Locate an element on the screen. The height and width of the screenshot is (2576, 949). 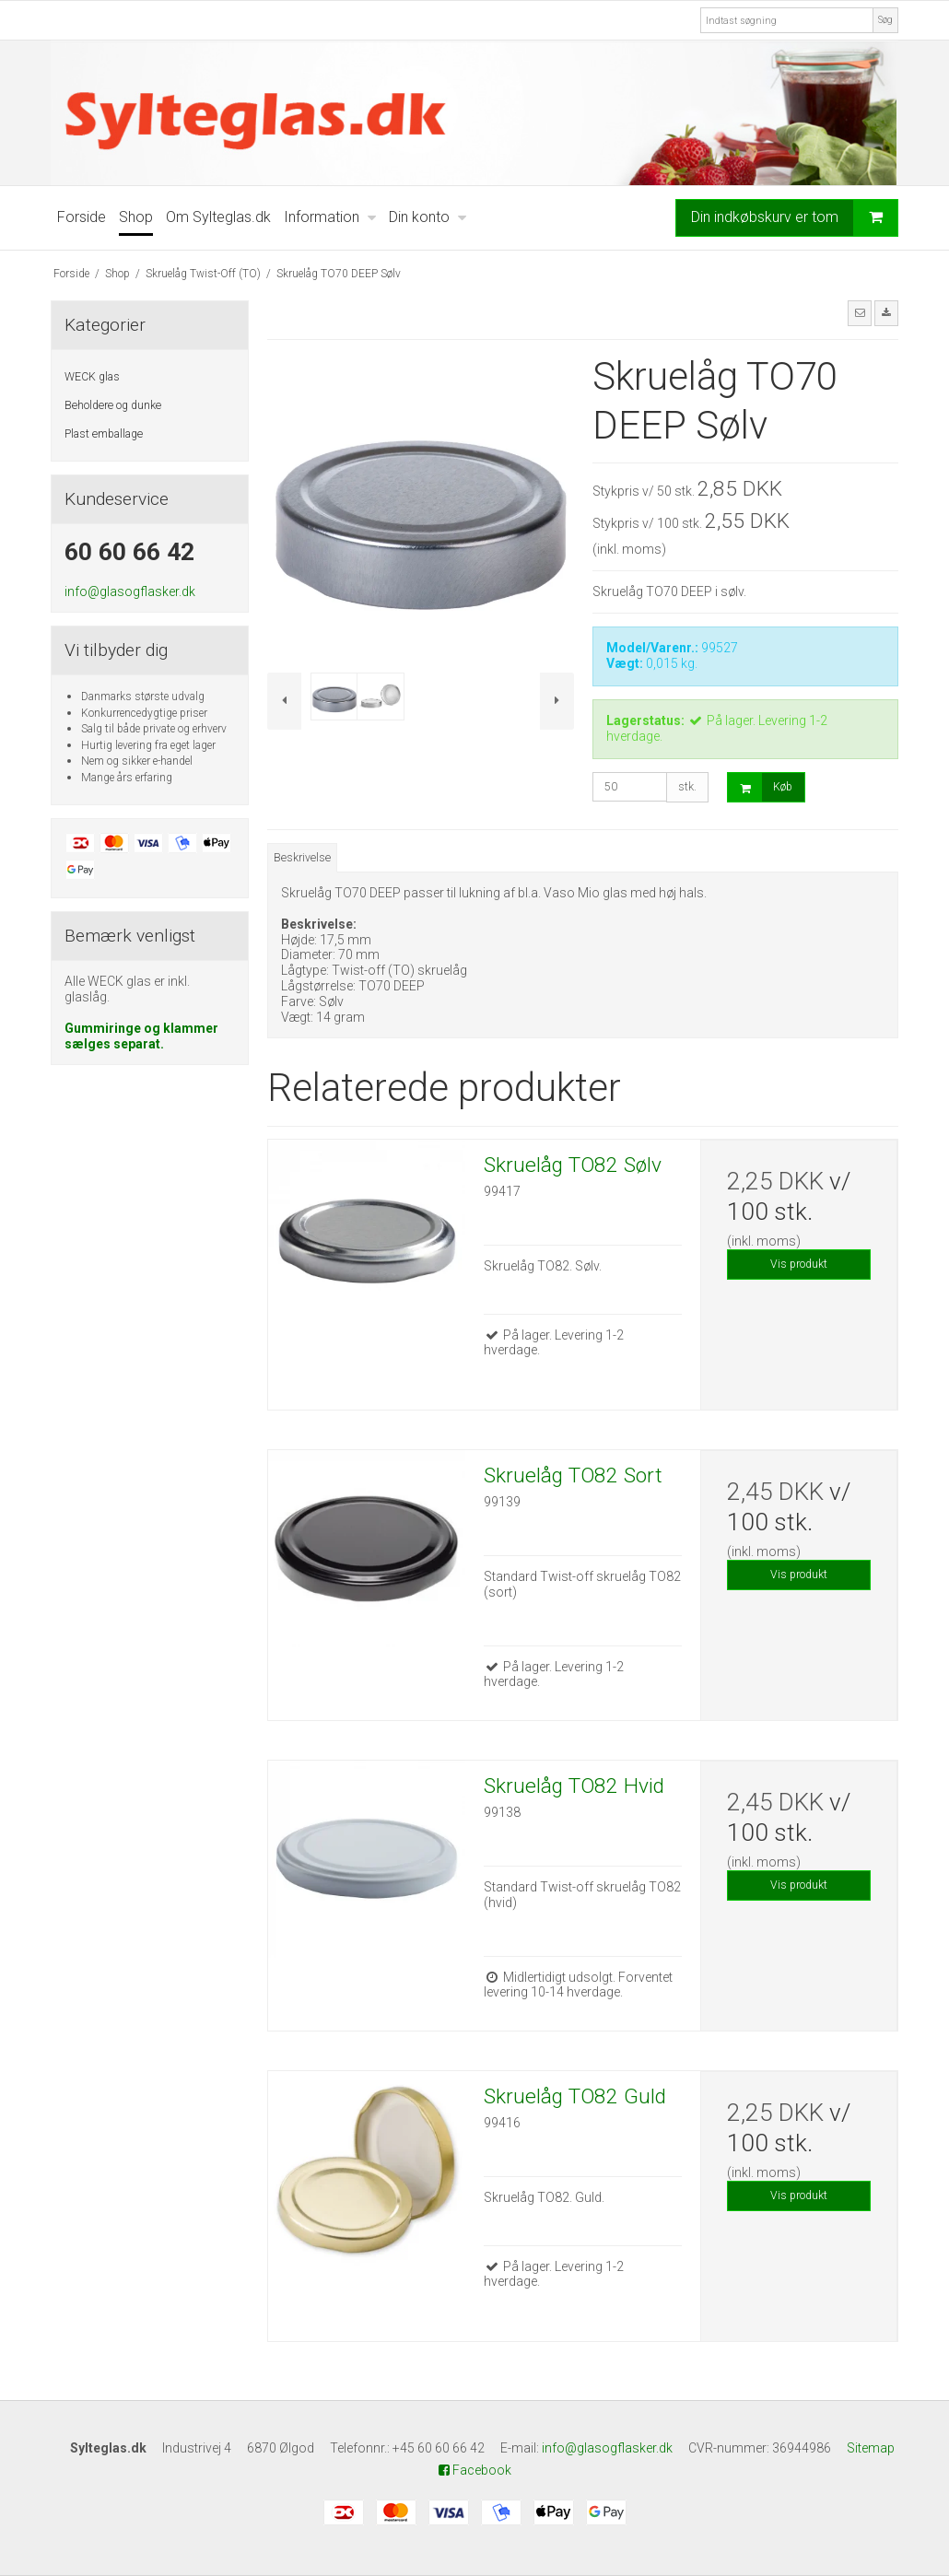
WECK glas is located at coordinates (92, 376).